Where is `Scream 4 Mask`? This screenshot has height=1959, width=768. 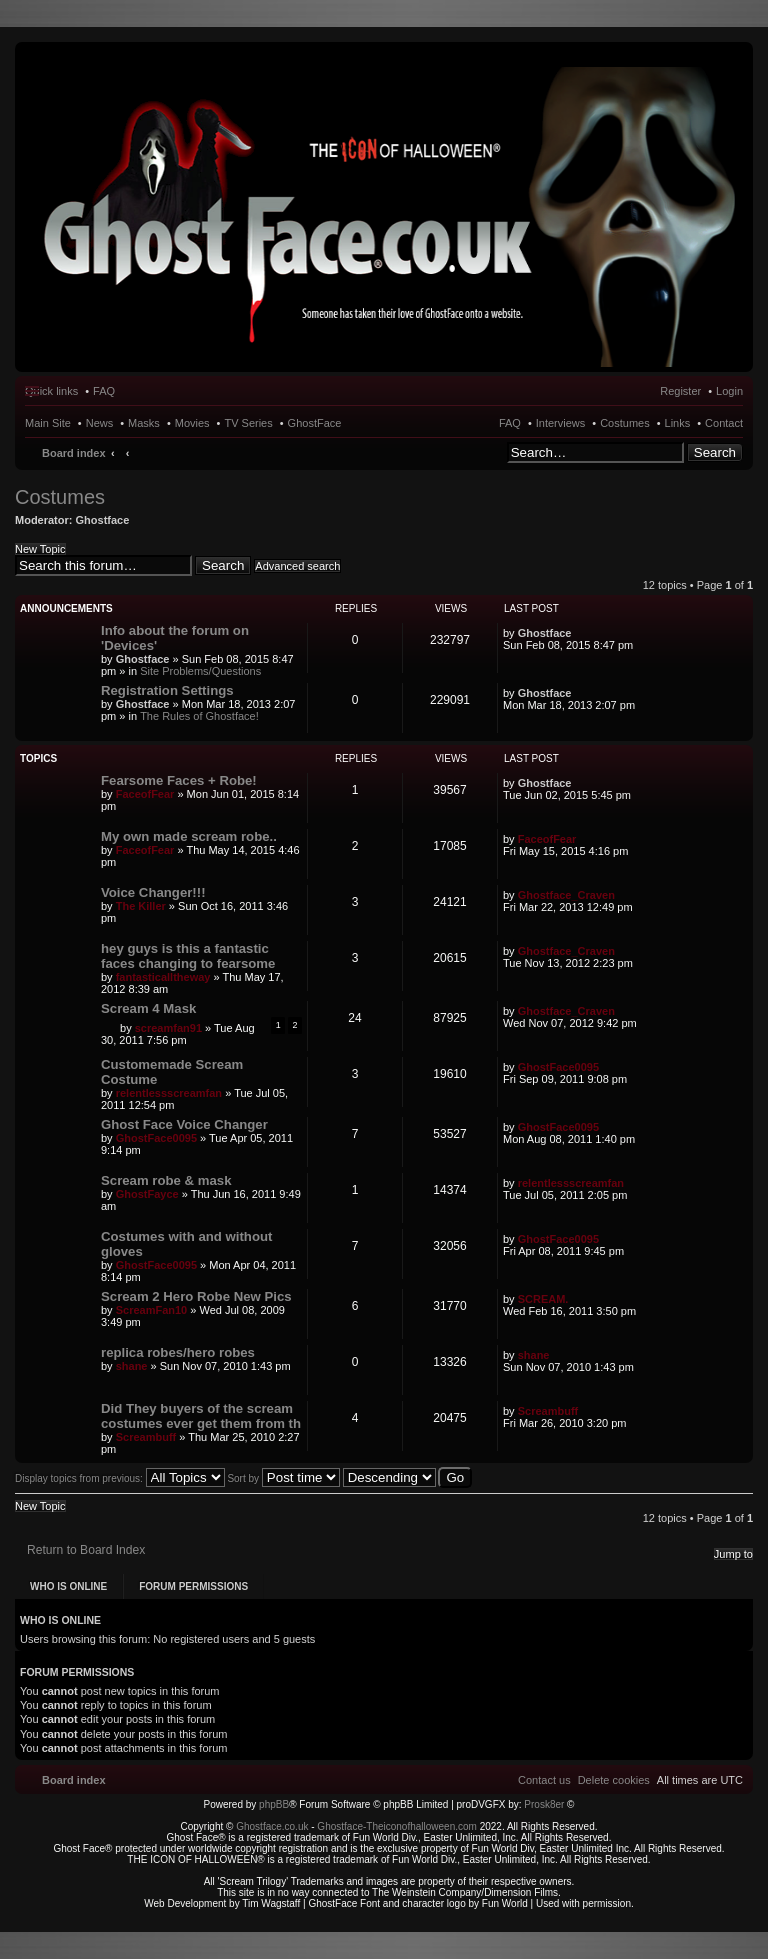
Scream 4 Mask is located at coordinates (148, 1008).